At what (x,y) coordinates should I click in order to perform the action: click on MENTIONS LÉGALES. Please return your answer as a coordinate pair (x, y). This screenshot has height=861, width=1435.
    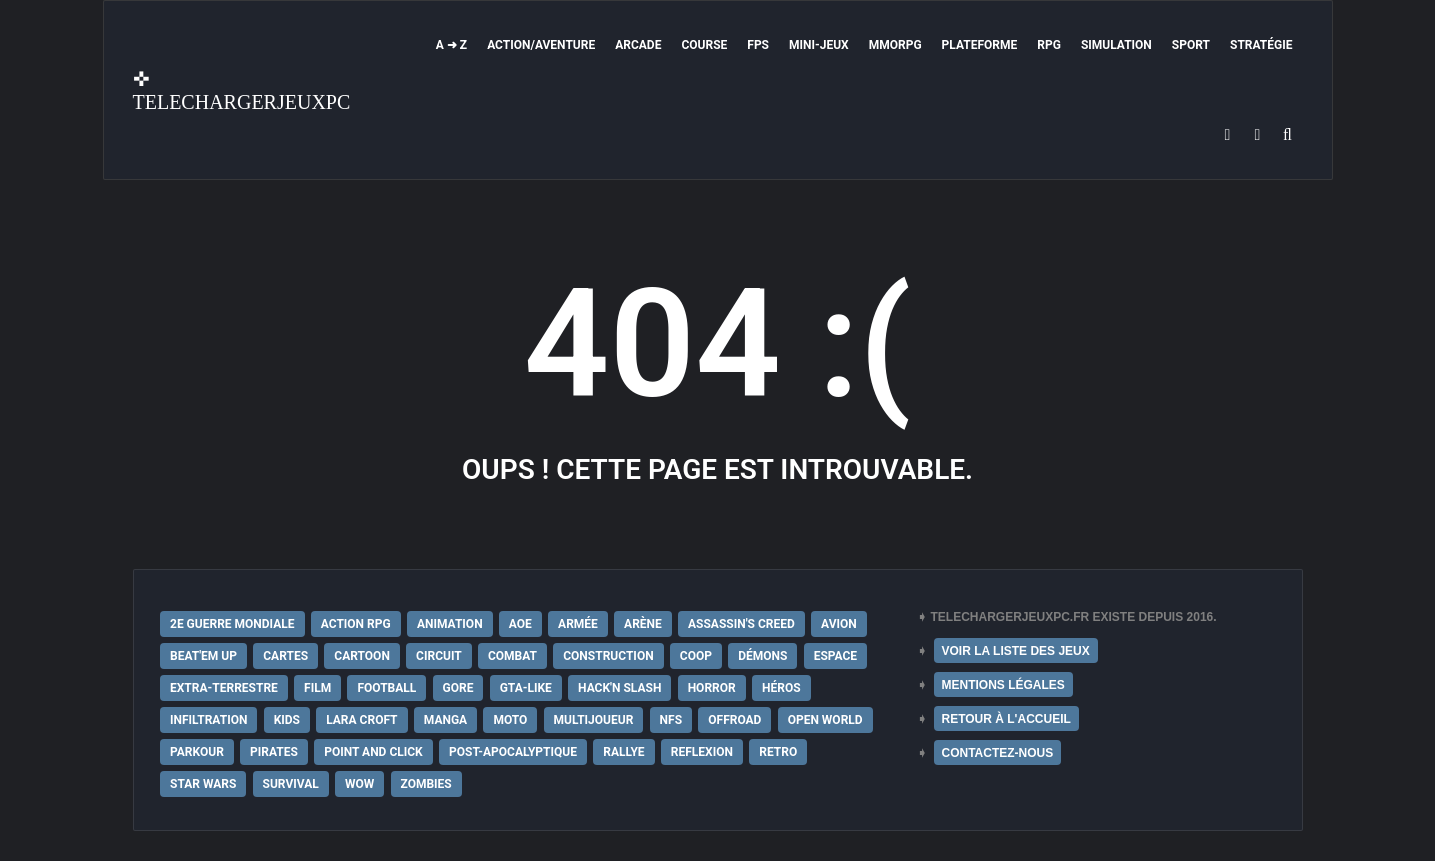
    Looking at the image, I should click on (1003, 685).